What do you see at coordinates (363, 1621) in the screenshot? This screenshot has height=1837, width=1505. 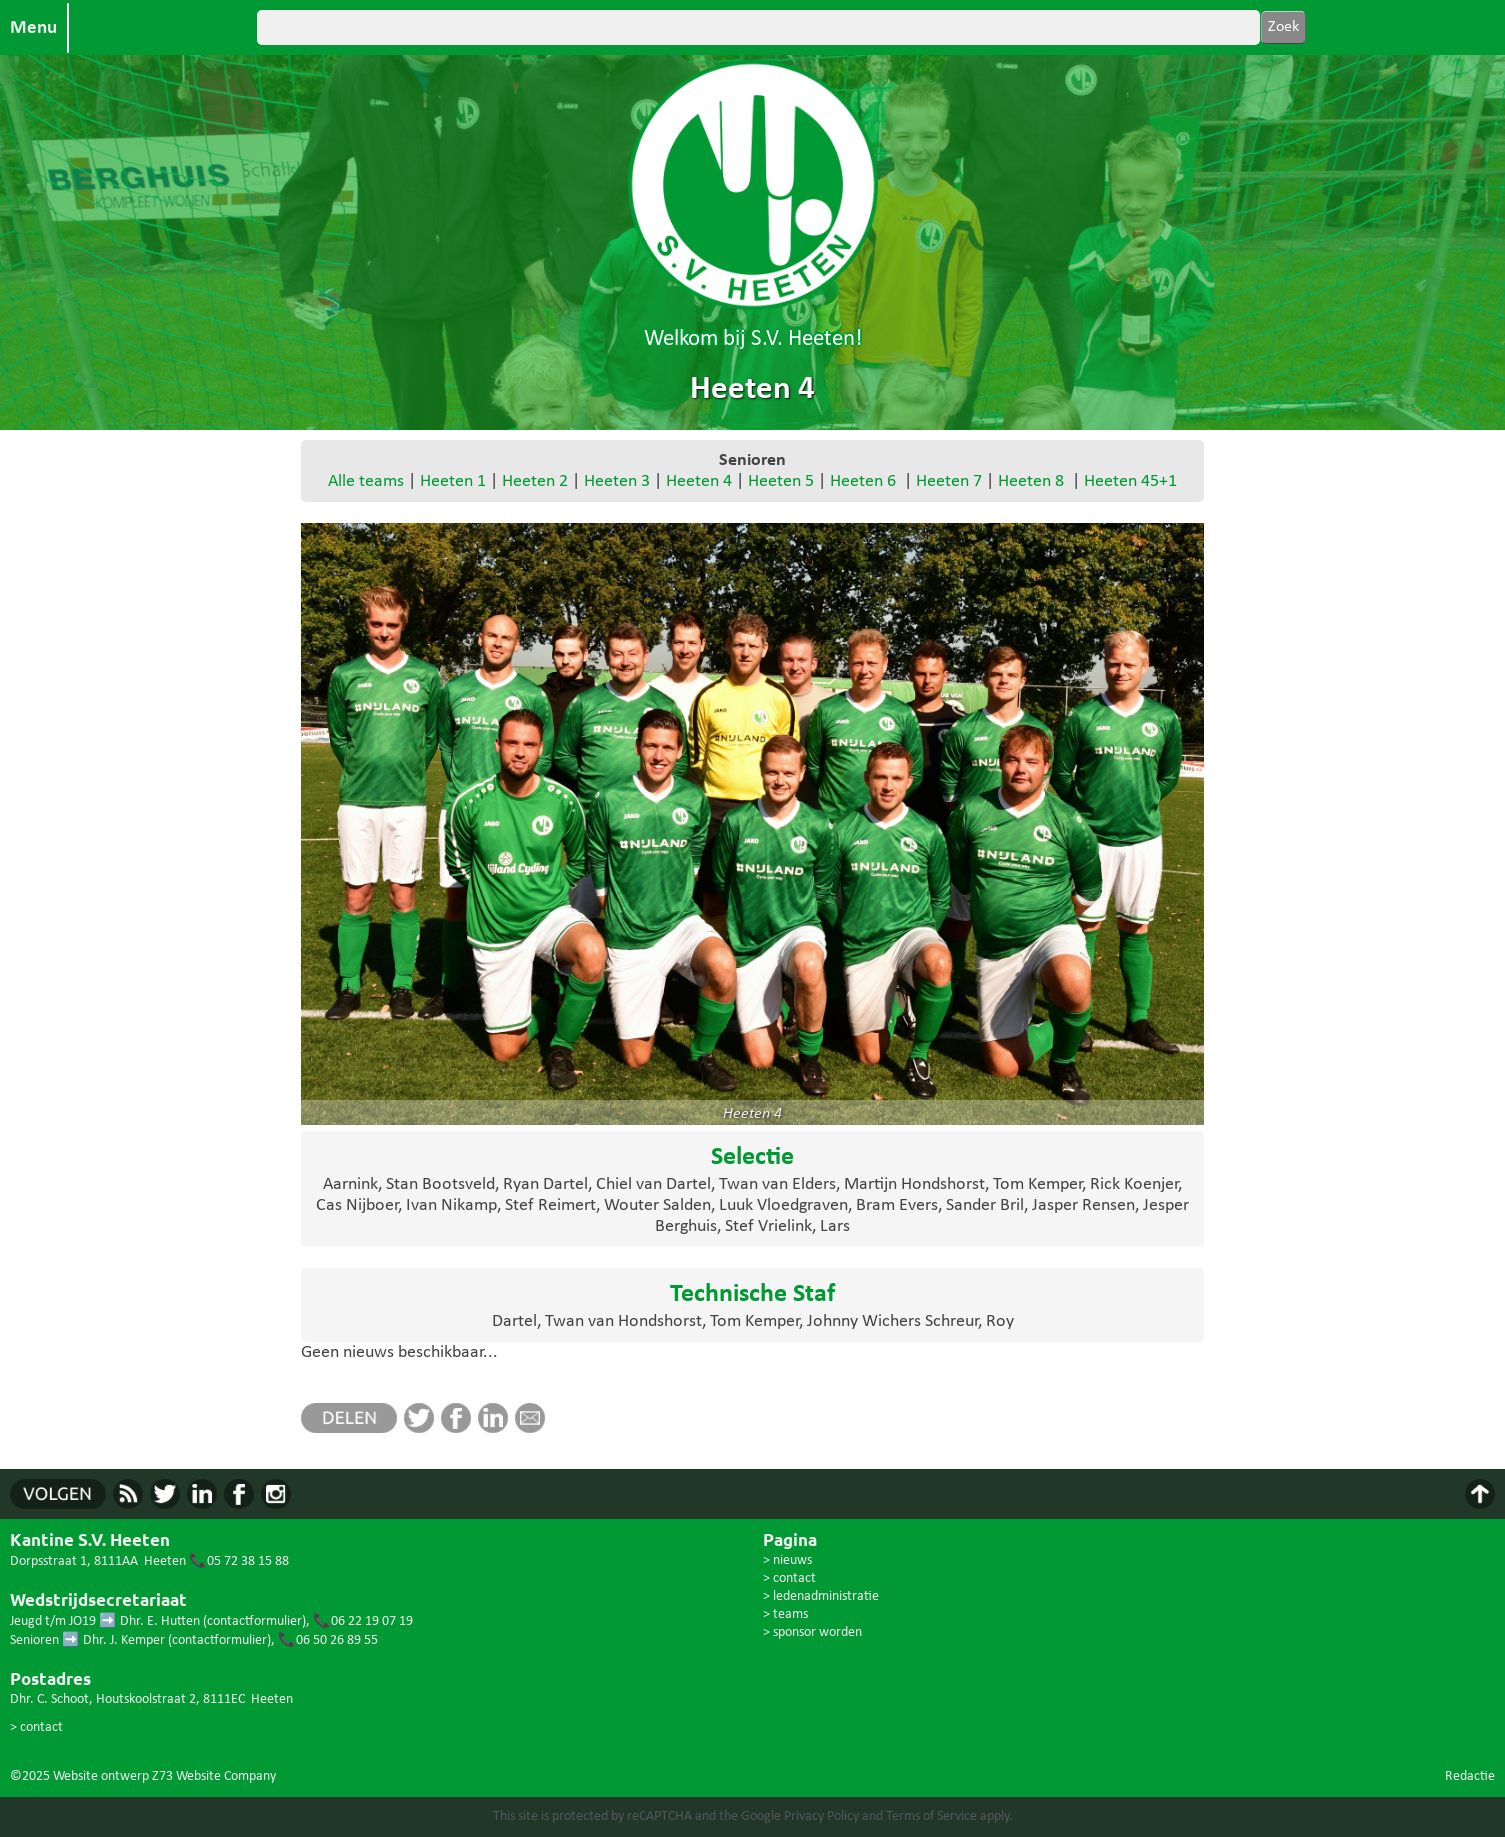 I see `📞06 22 19 07 19` at bounding box center [363, 1621].